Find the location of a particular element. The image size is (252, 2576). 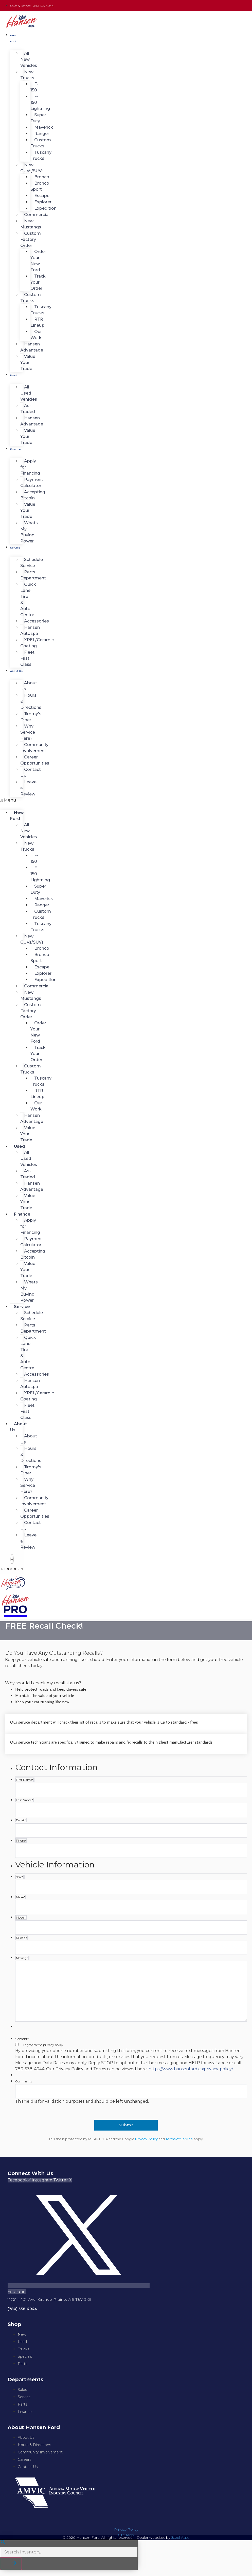

Parts Department is located at coordinates (33, 575).